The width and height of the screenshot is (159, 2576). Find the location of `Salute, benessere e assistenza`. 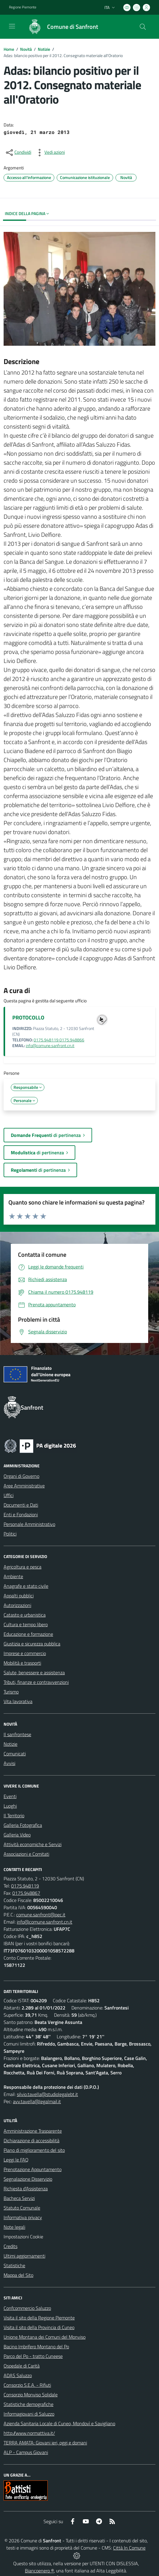

Salute, benessere e assistenza is located at coordinates (34, 1672).